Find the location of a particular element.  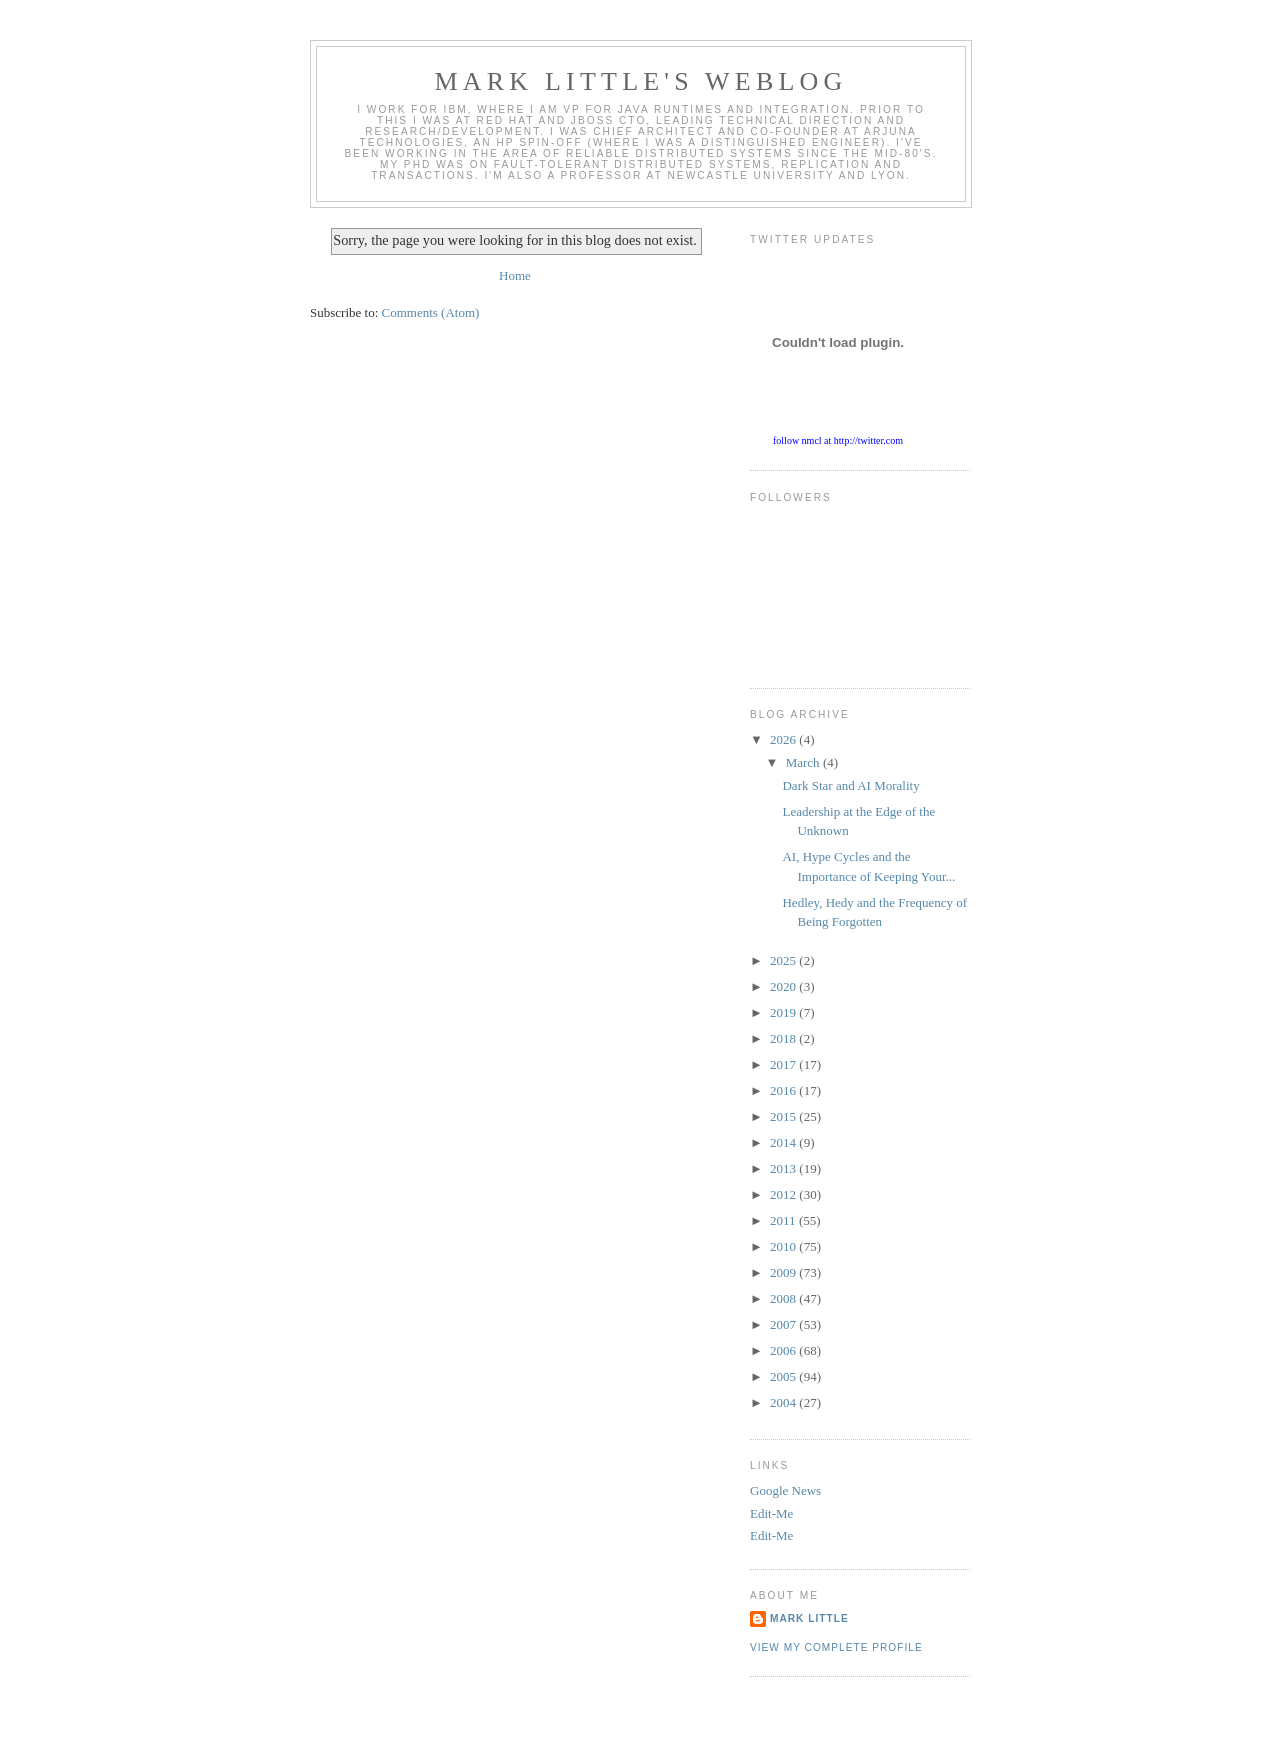

2007 is located at coordinates (784, 1324).